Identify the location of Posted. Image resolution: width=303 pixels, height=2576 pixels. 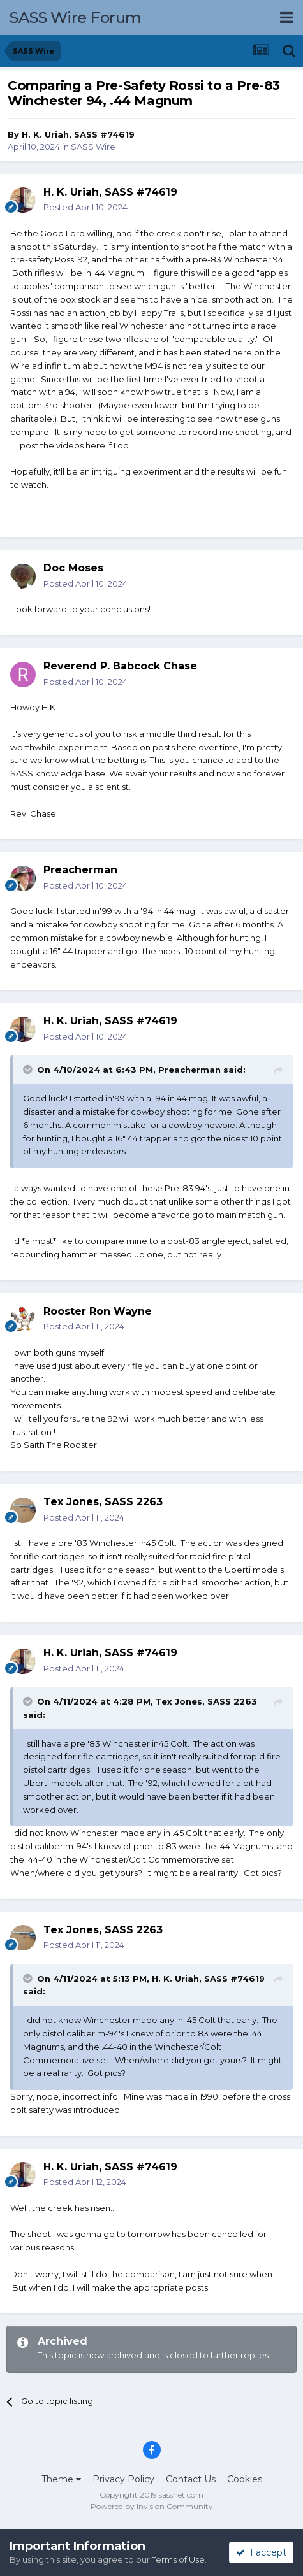
(85, 207).